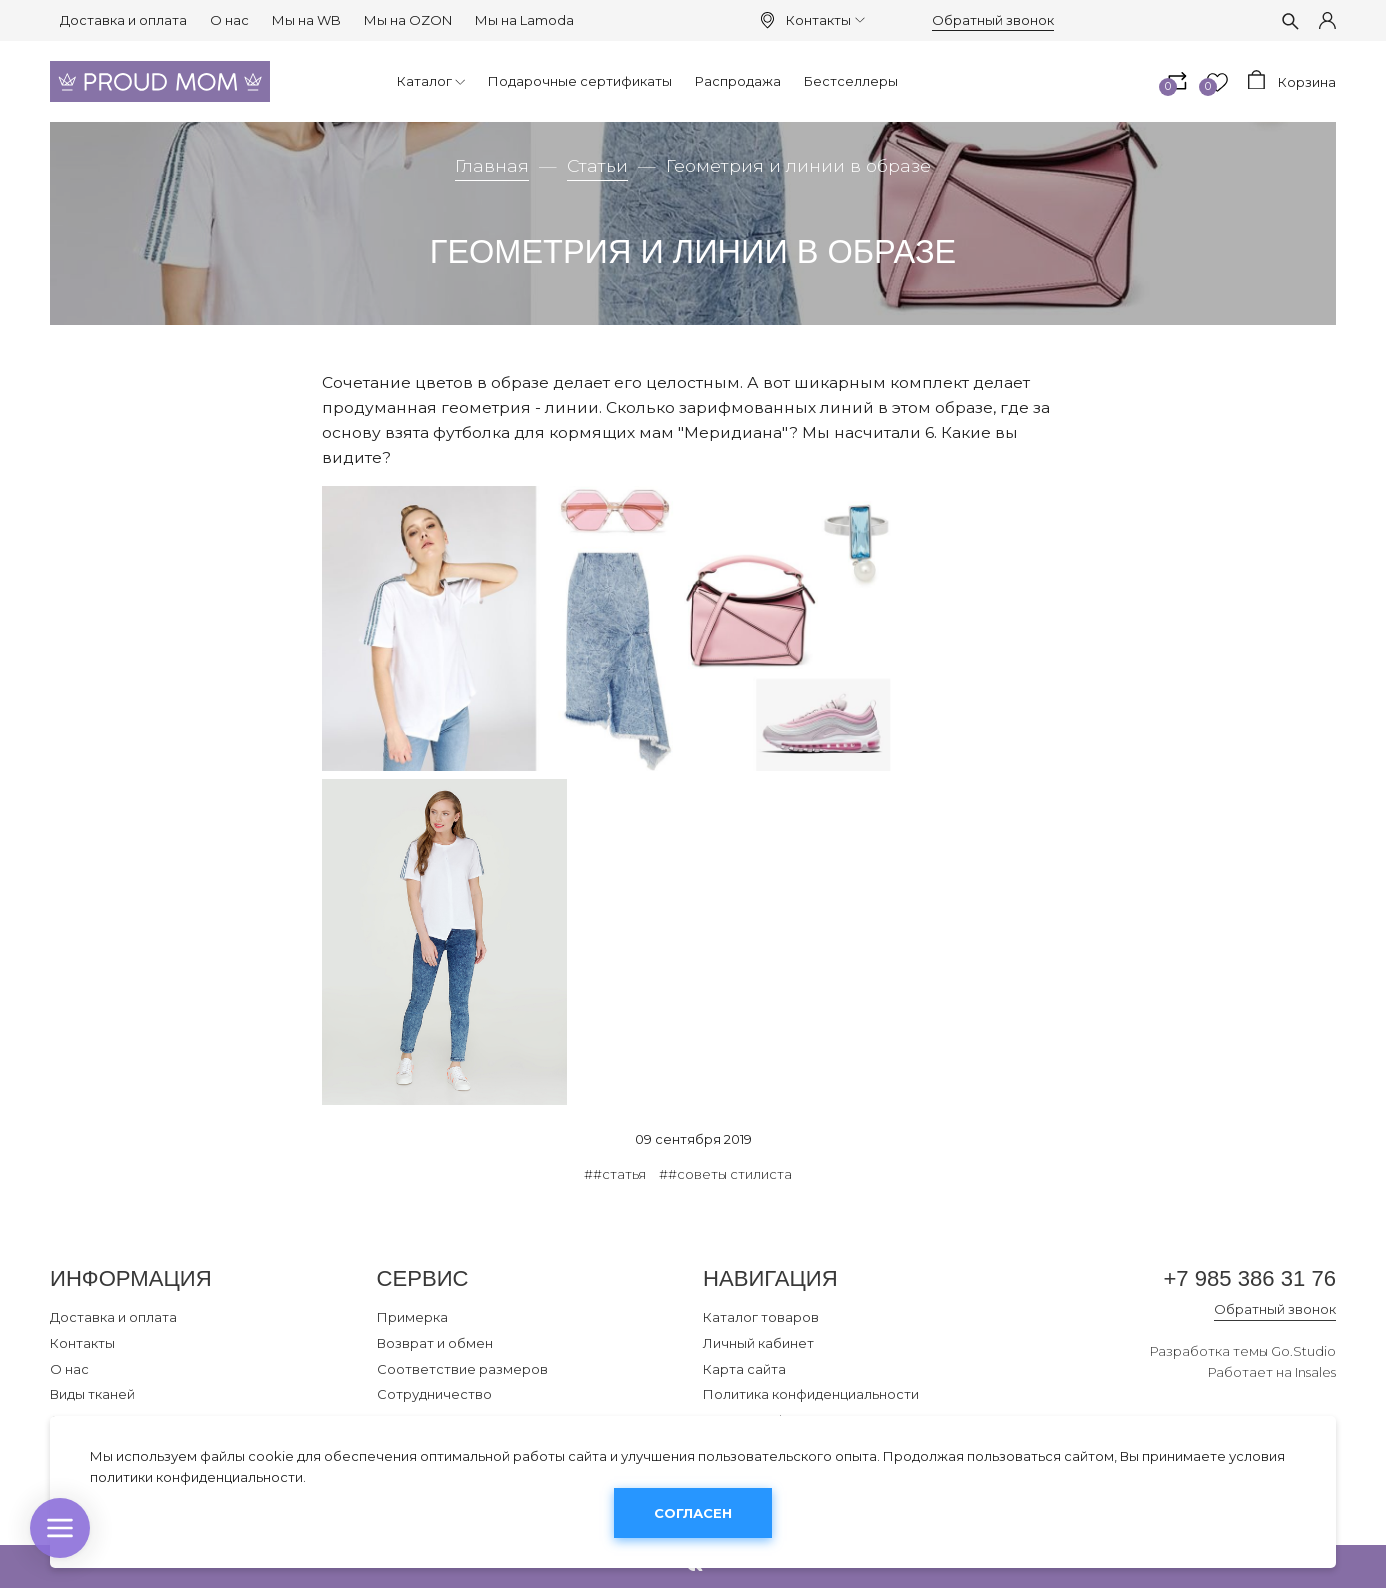 This screenshot has height=1588, width=1386. Describe the element at coordinates (597, 165) in the screenshot. I see `Статьи` at that location.